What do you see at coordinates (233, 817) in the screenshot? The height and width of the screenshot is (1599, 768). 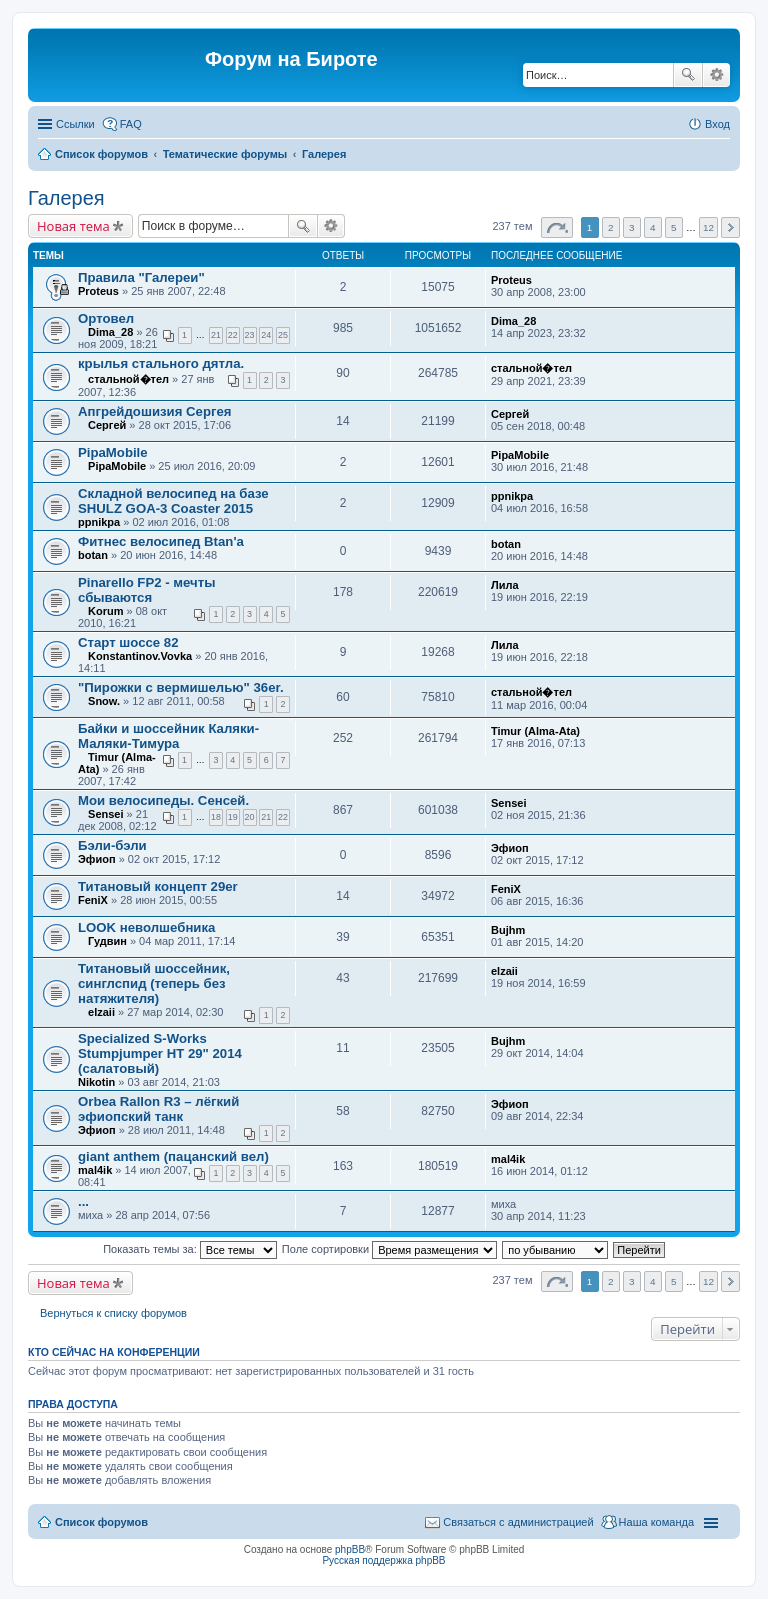 I see `19` at bounding box center [233, 817].